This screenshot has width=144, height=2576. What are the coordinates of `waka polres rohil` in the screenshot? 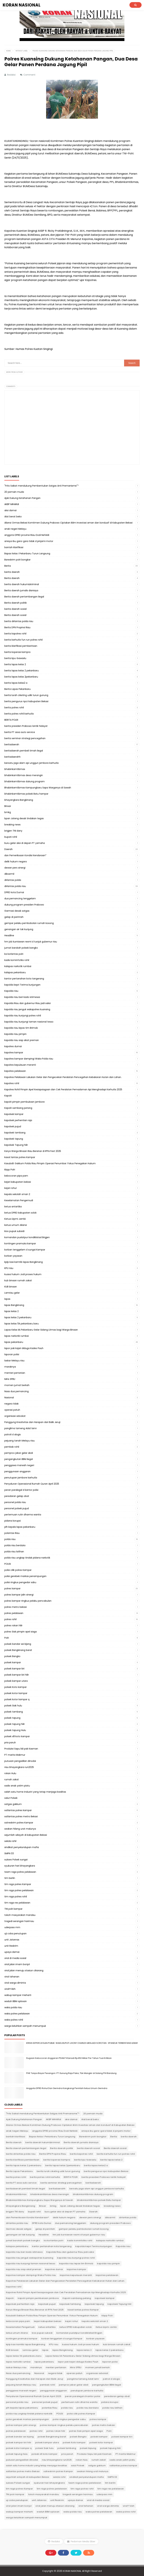 It's located at (13, 2019).